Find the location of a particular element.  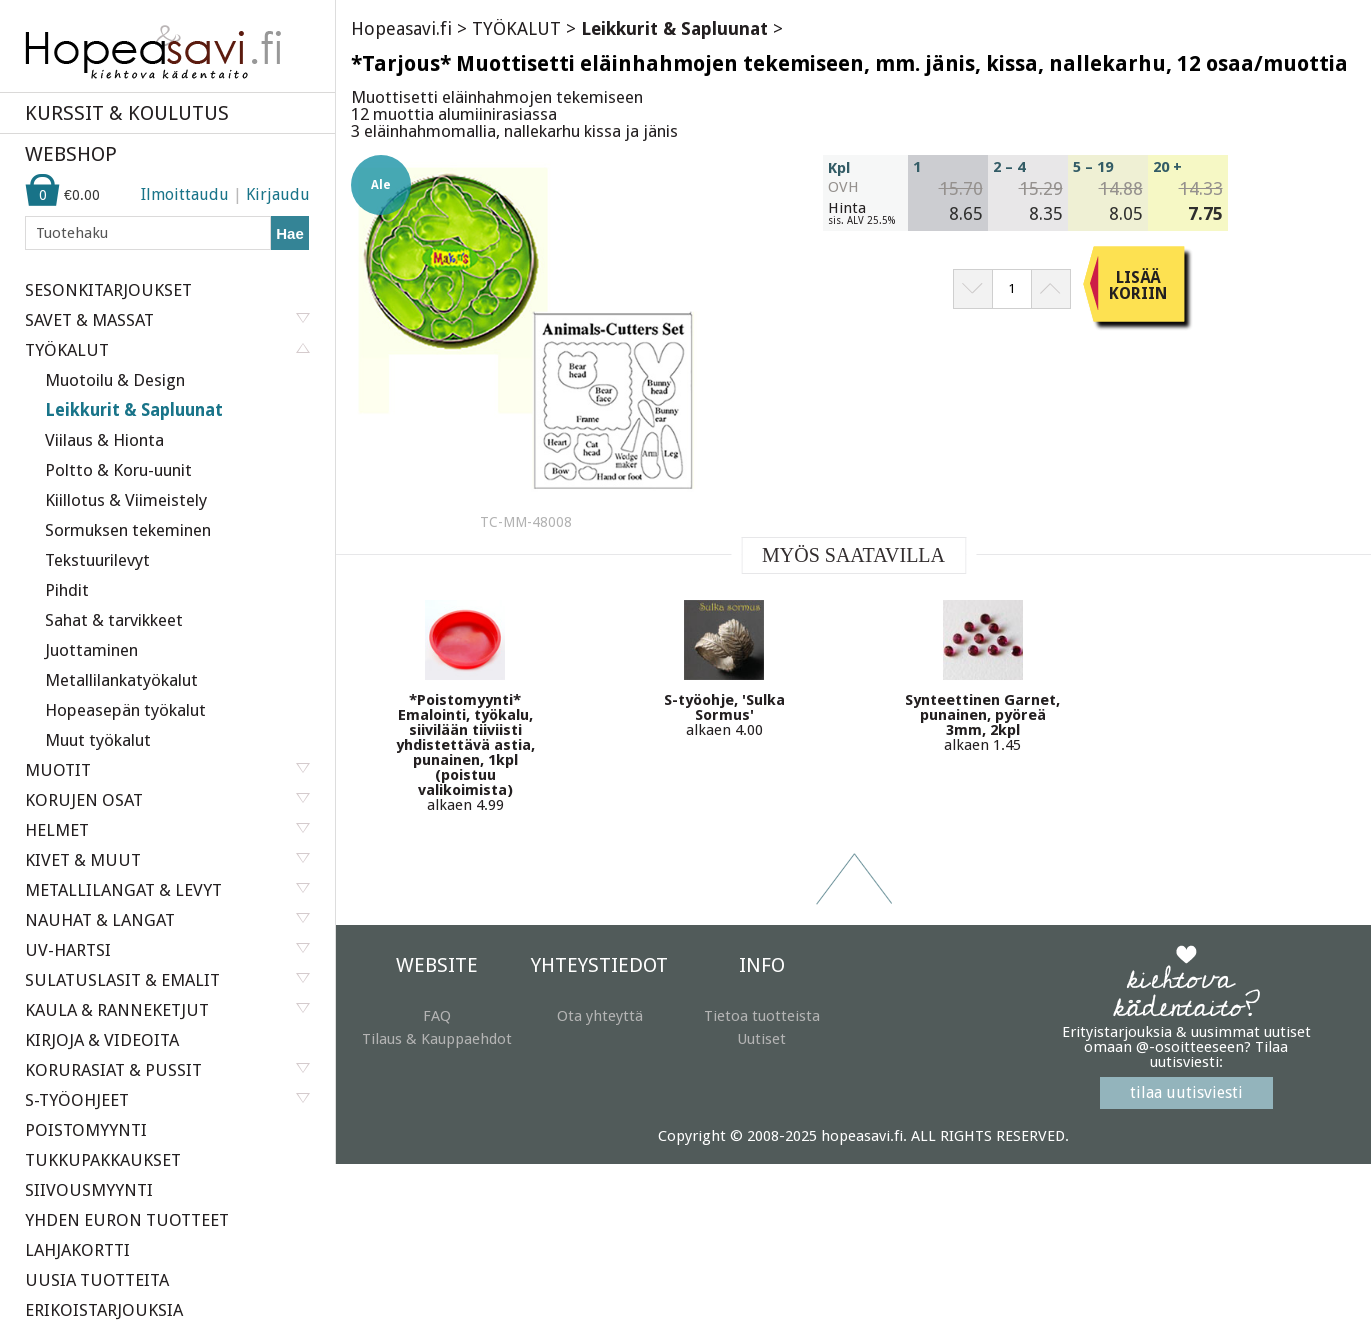

Viilaus & Hionta is located at coordinates (104, 440).